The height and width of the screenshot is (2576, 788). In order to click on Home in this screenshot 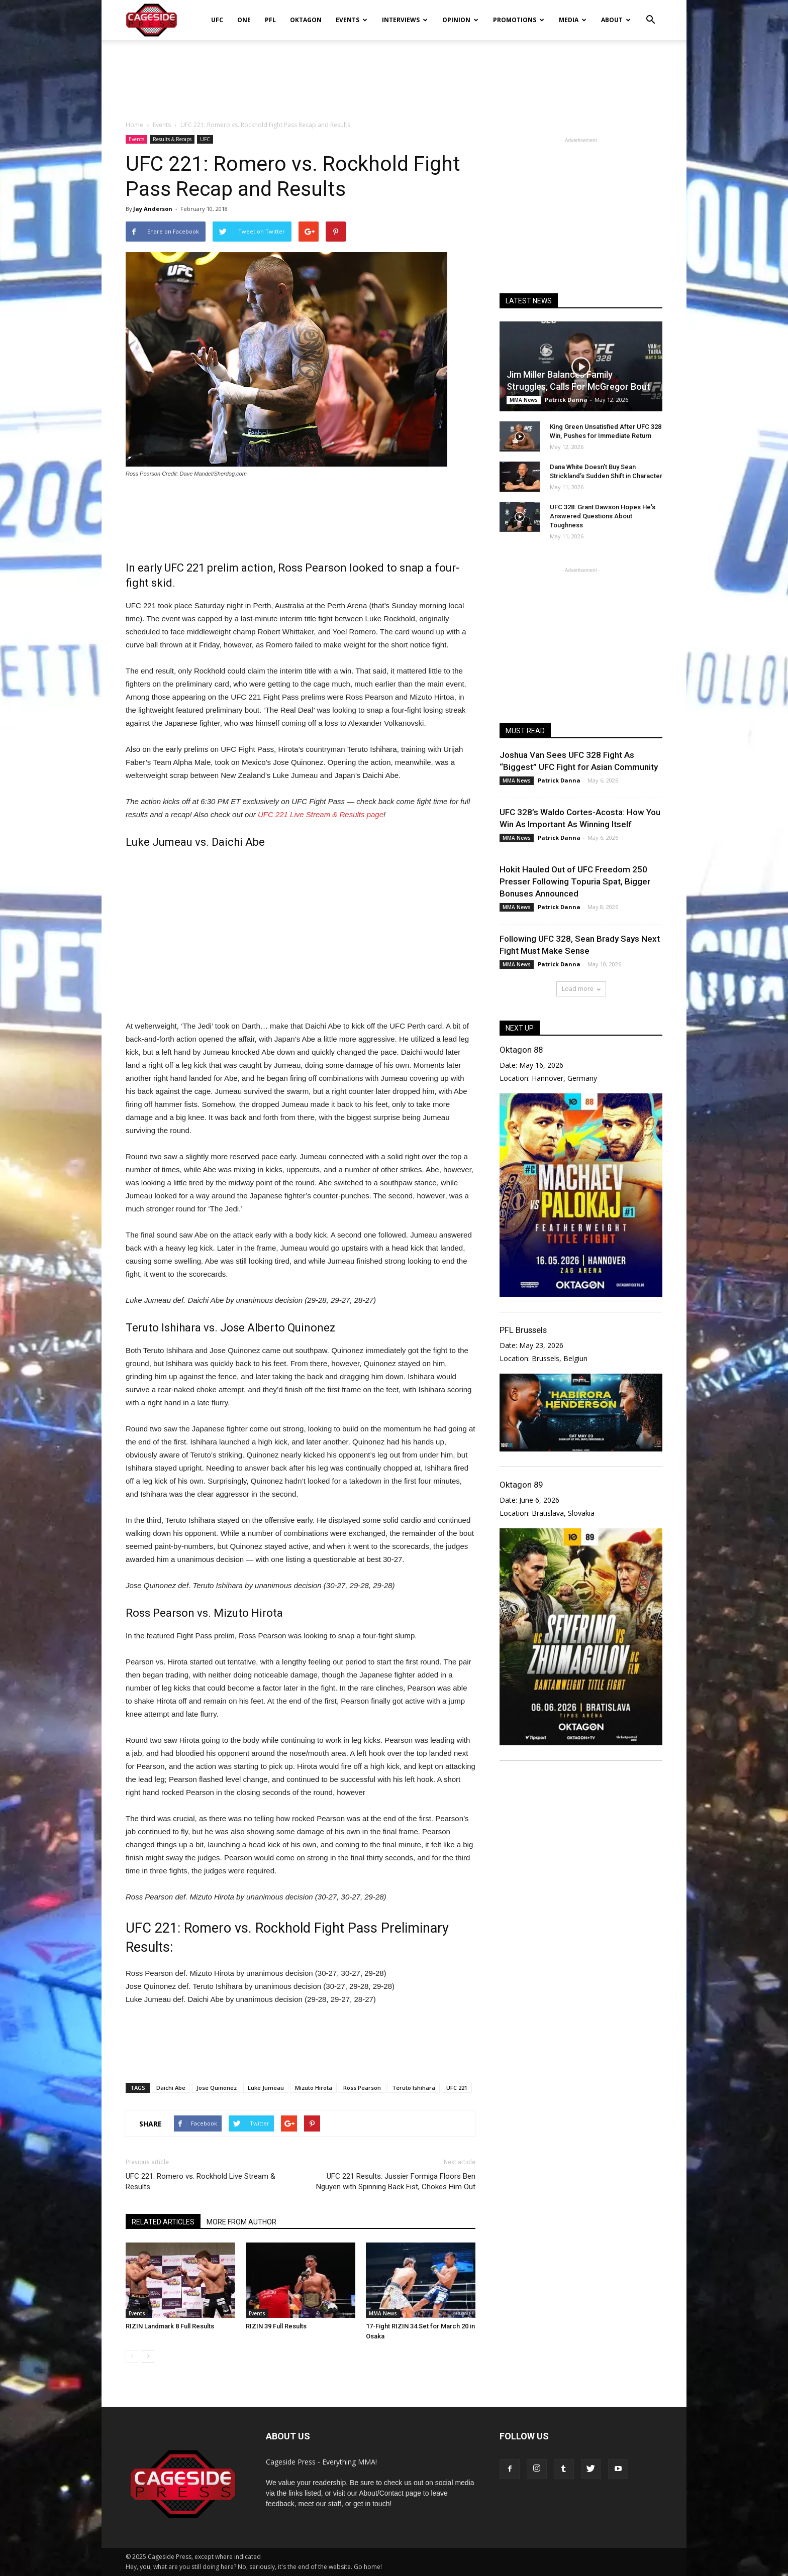, I will do `click(134, 125)`.